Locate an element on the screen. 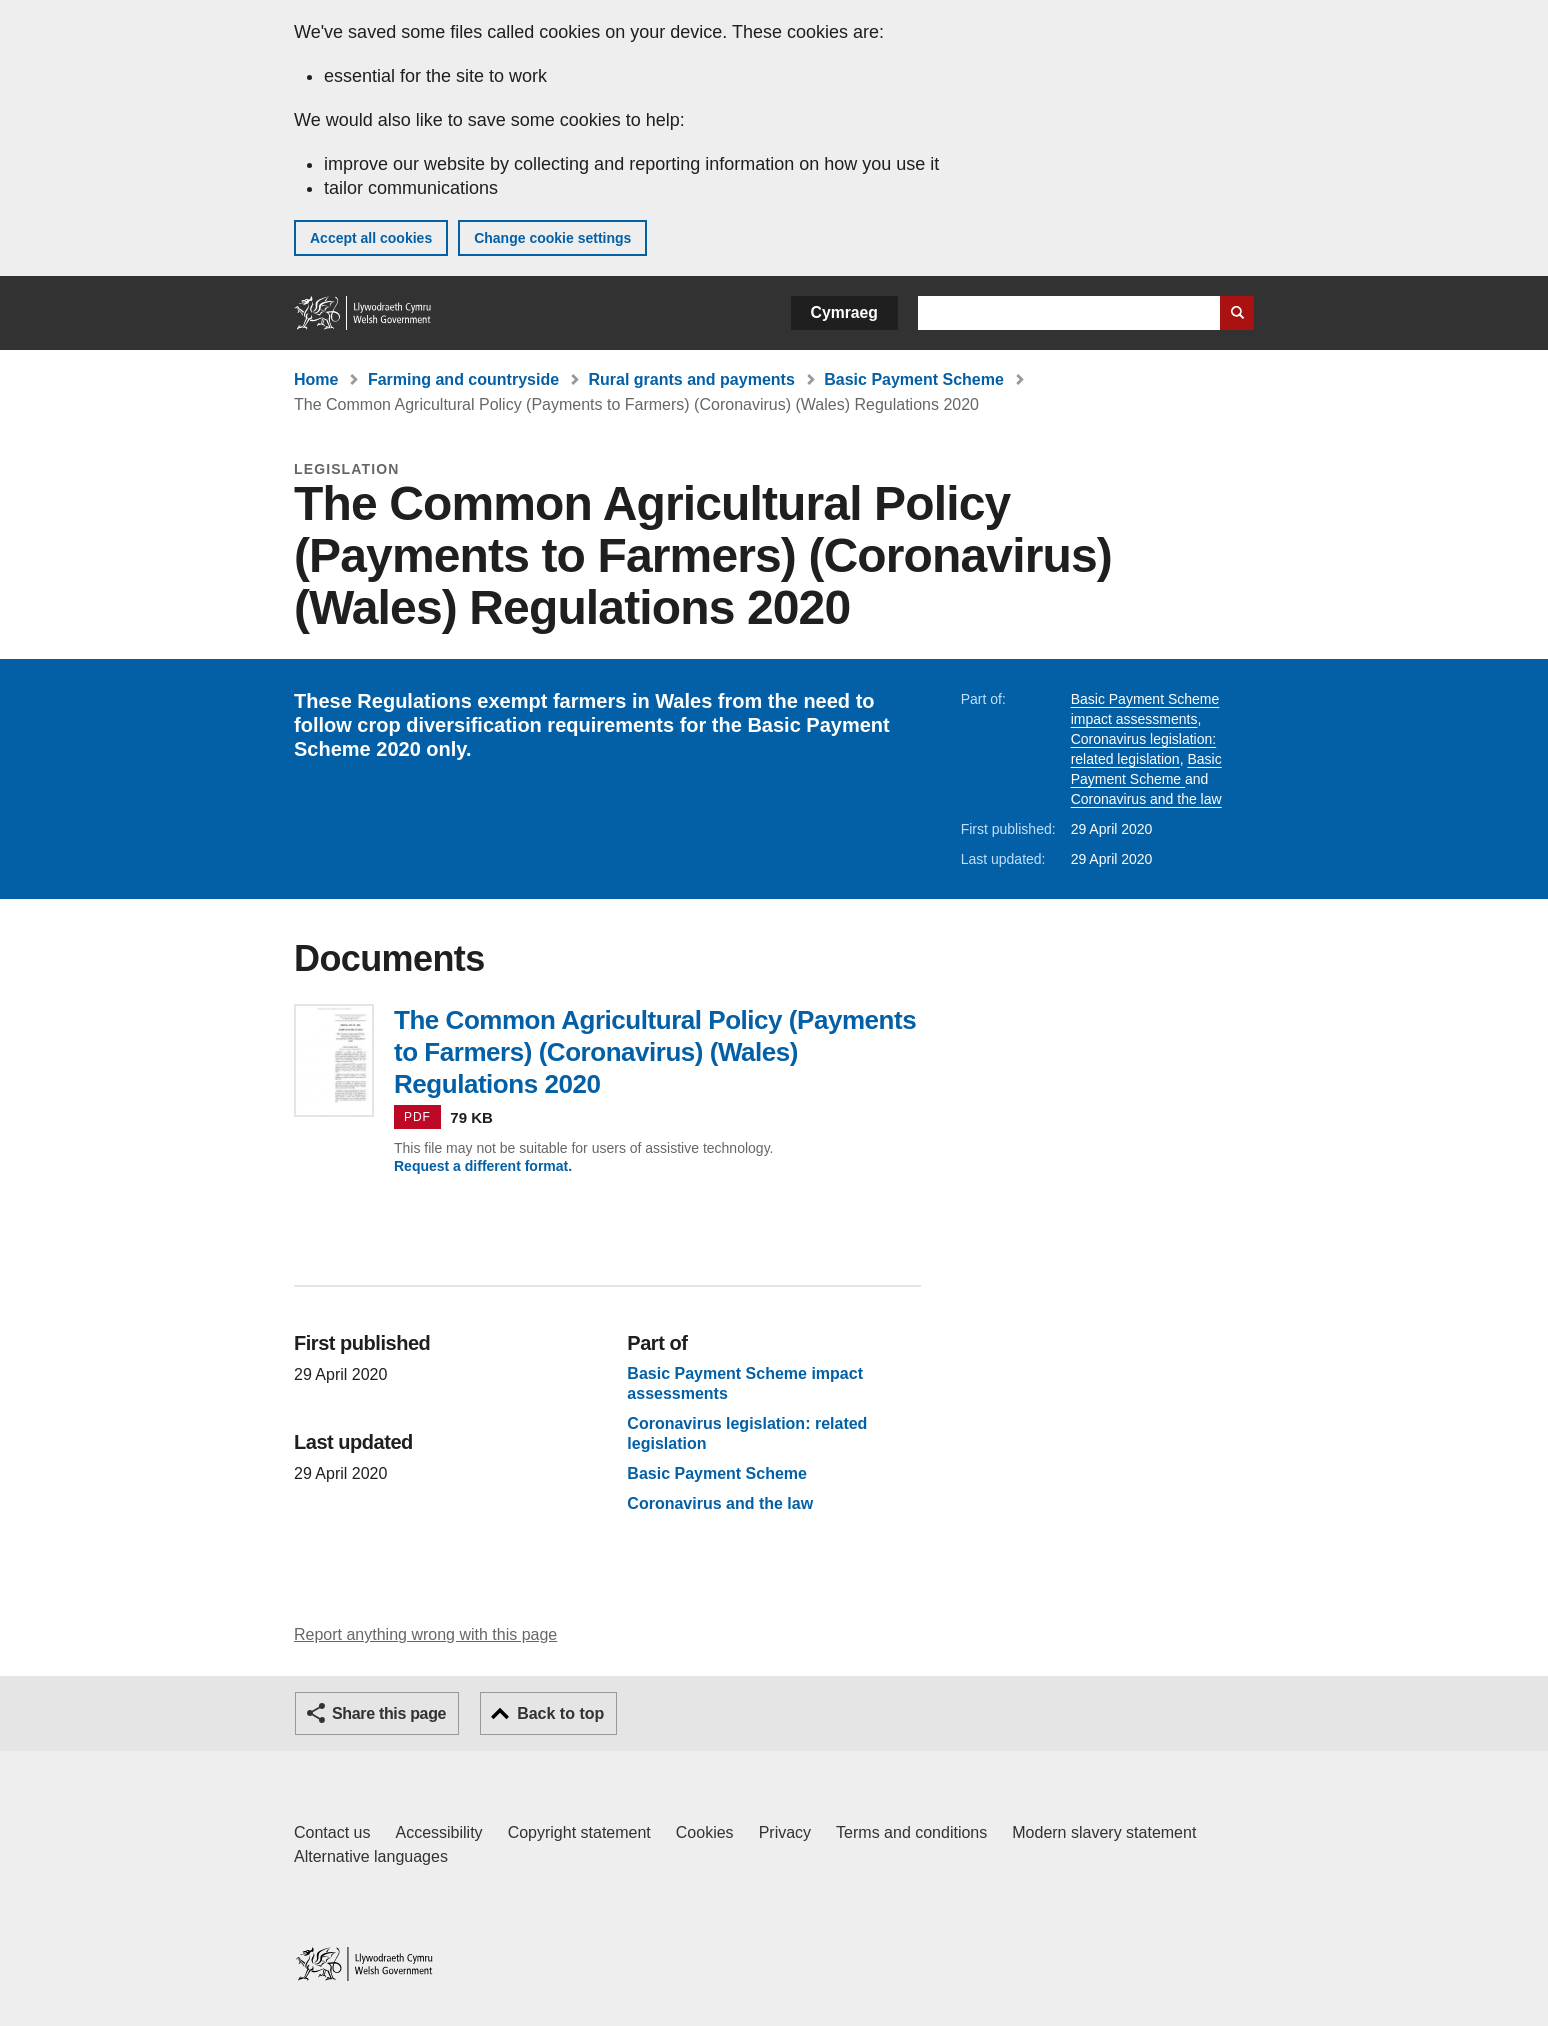 Image resolution: width=1548 pixels, height=2026 pixels. Share this page is located at coordinates (389, 1713).